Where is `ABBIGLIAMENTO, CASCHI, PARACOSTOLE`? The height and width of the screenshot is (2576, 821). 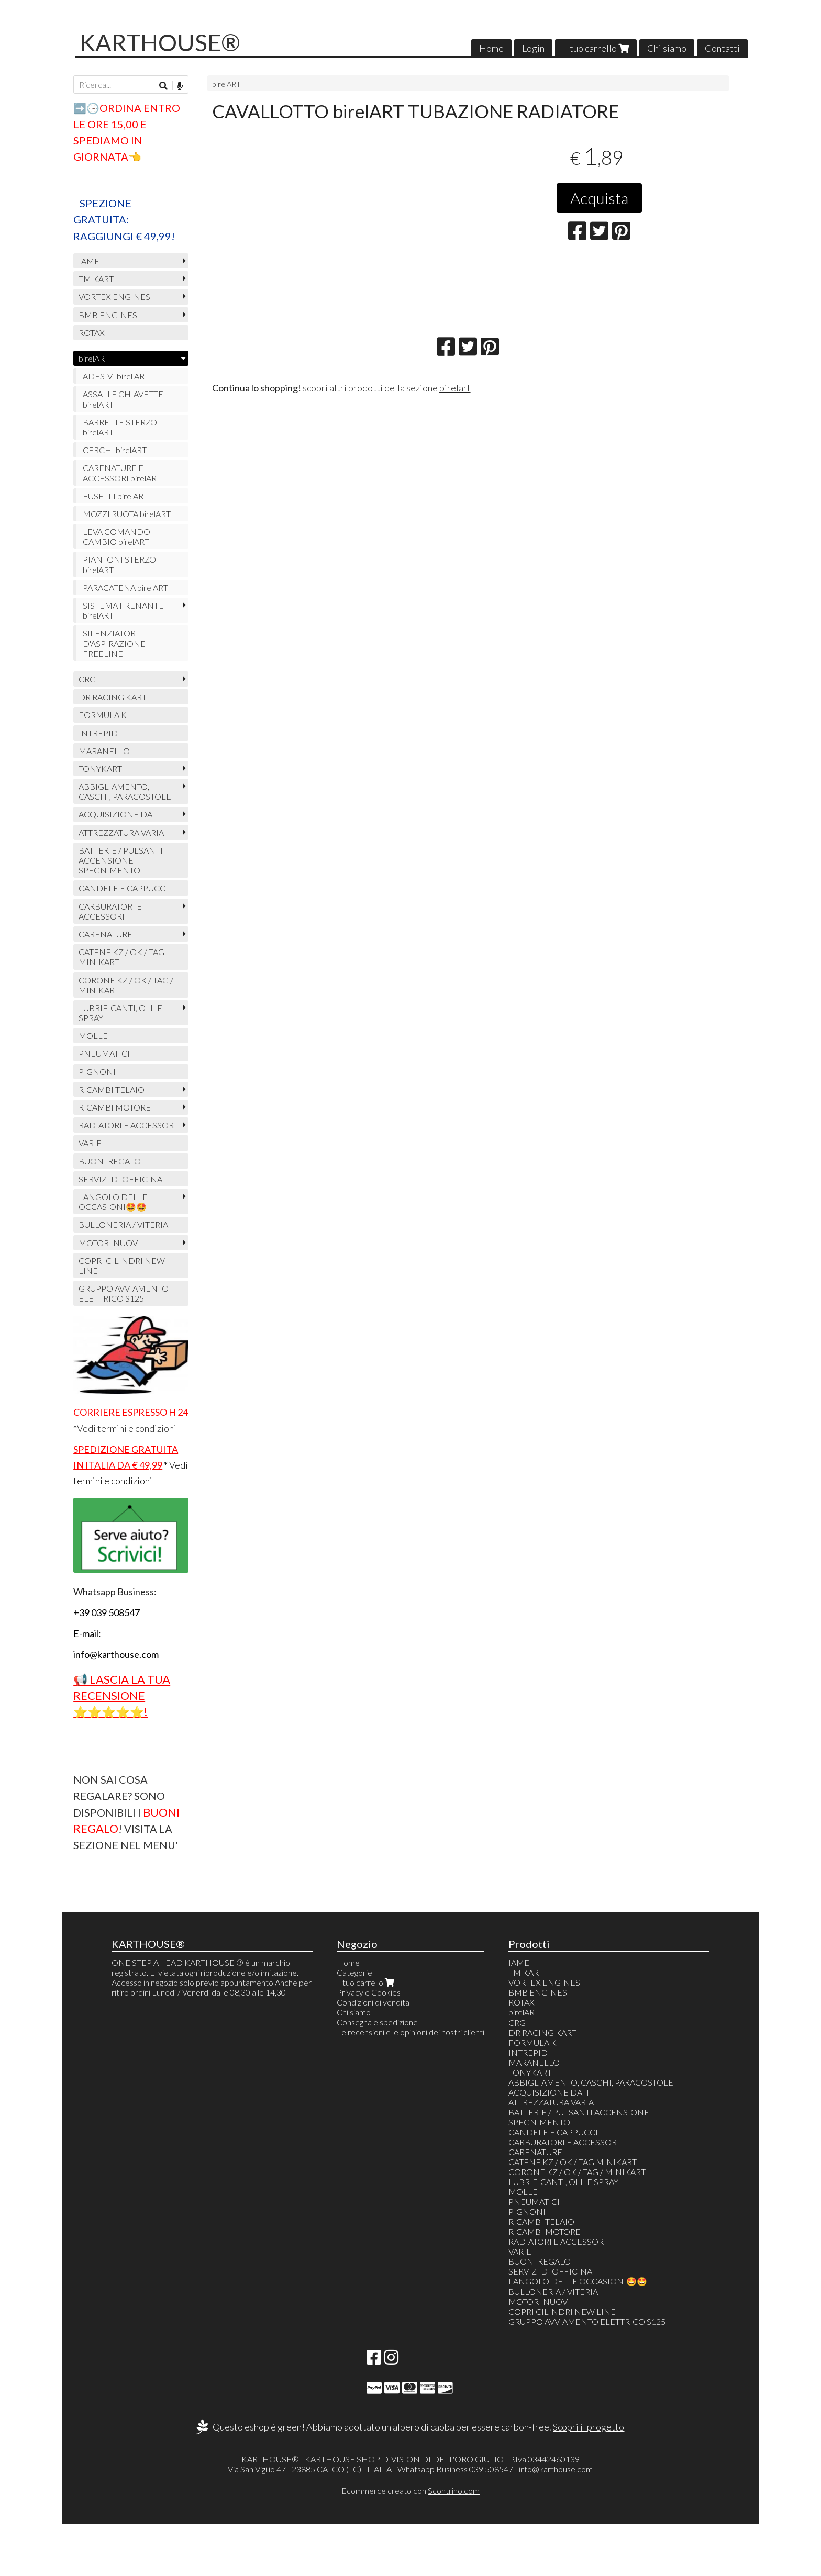 ABBIGLIAMENTO, CASCHI, PARACOSTOLE is located at coordinates (125, 791).